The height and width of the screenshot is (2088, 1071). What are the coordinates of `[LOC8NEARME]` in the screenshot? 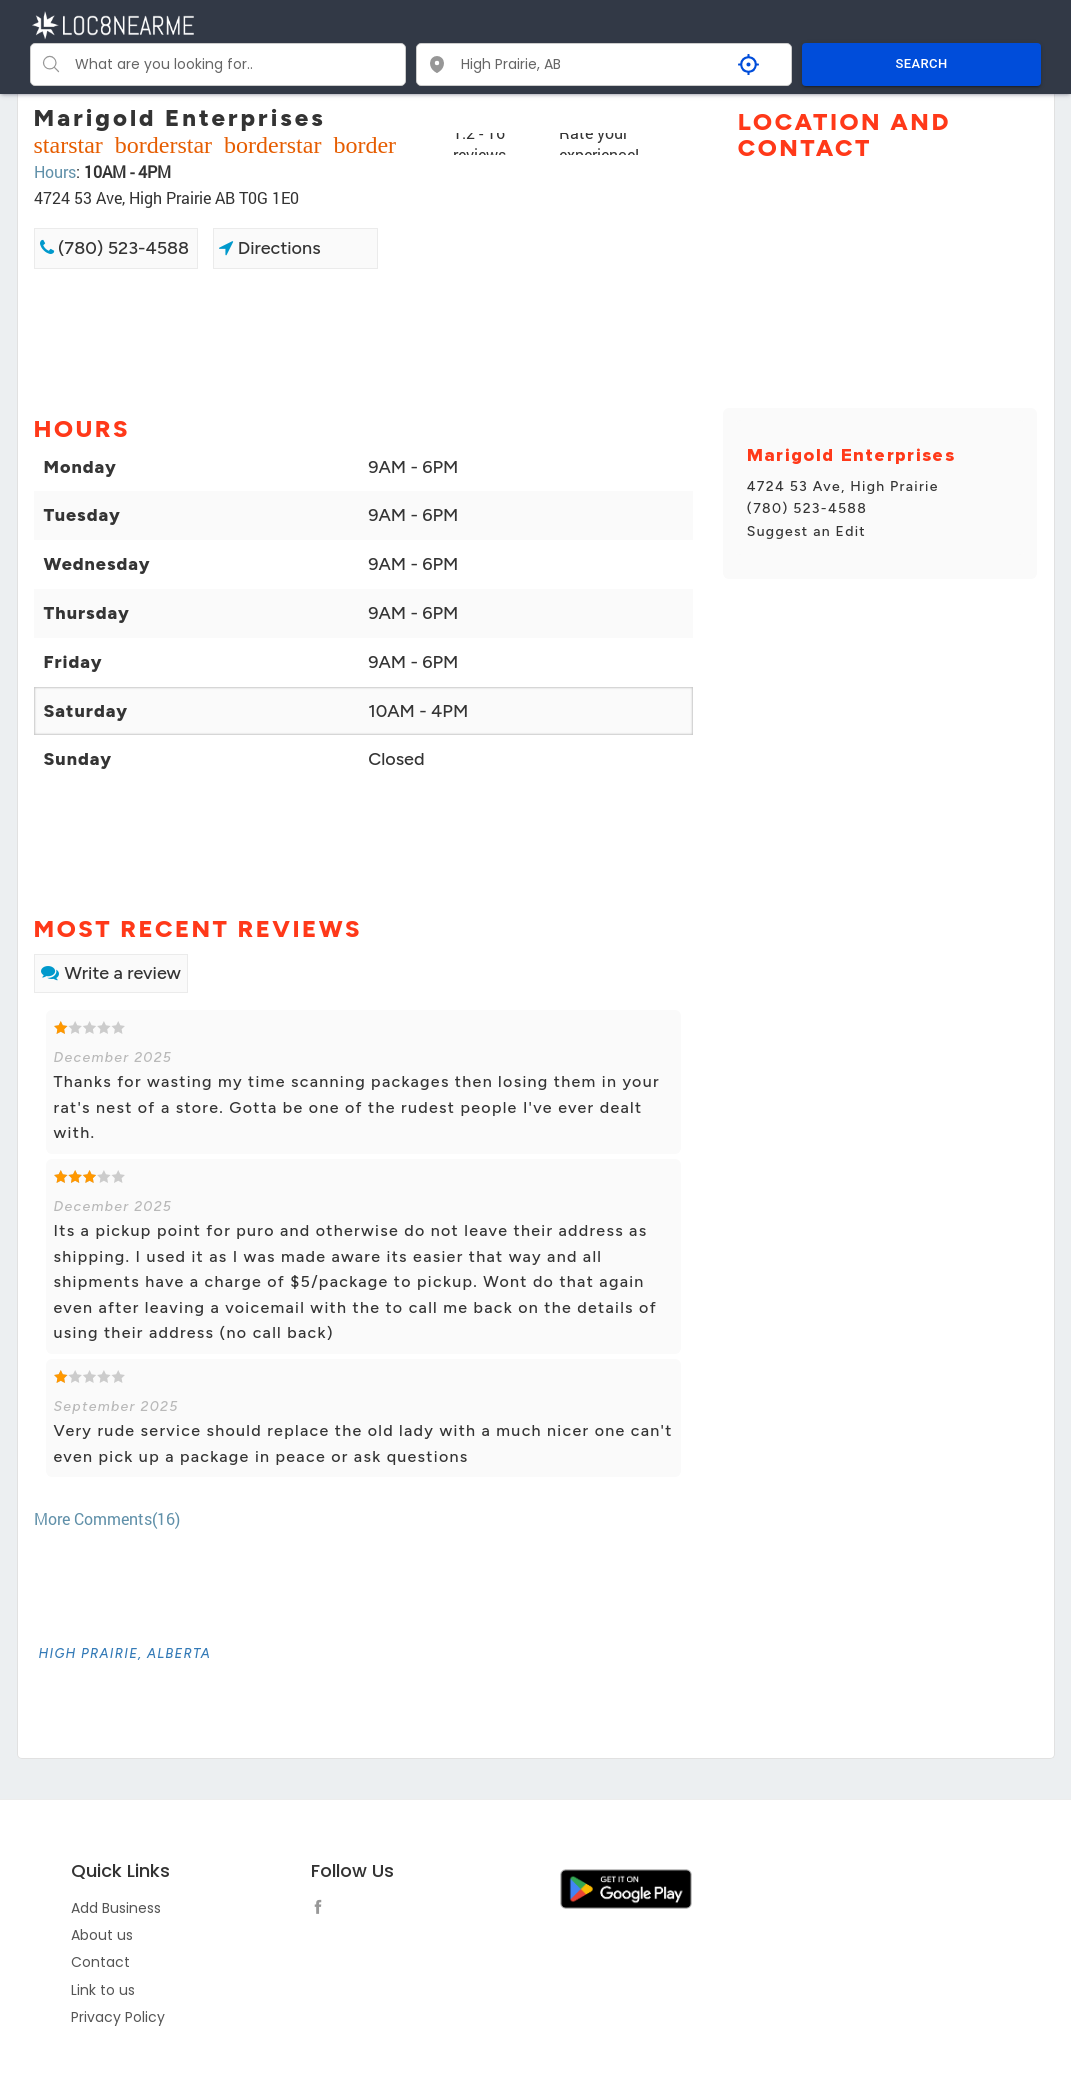 It's located at (112, 23).